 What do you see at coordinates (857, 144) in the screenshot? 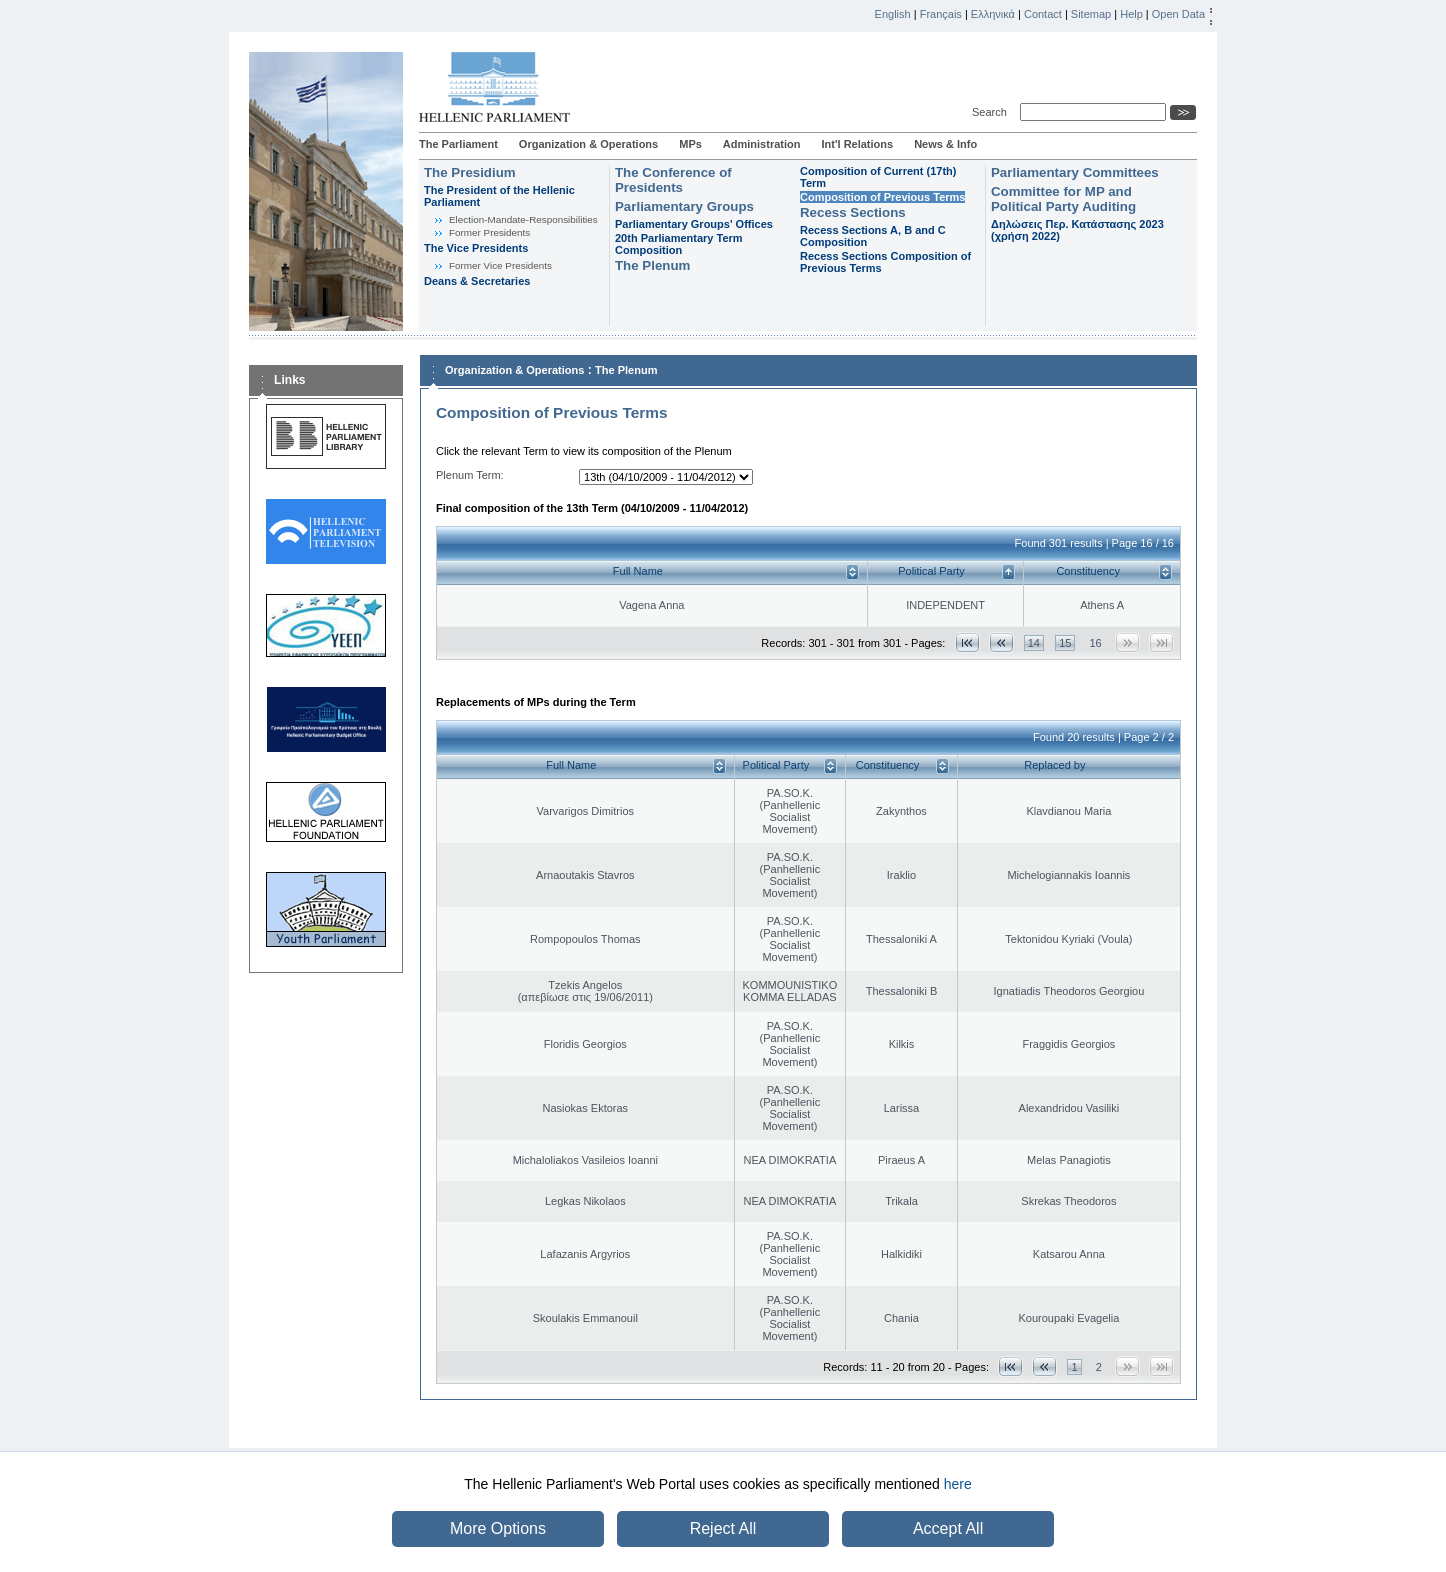
I see `Int'l Relations` at bounding box center [857, 144].